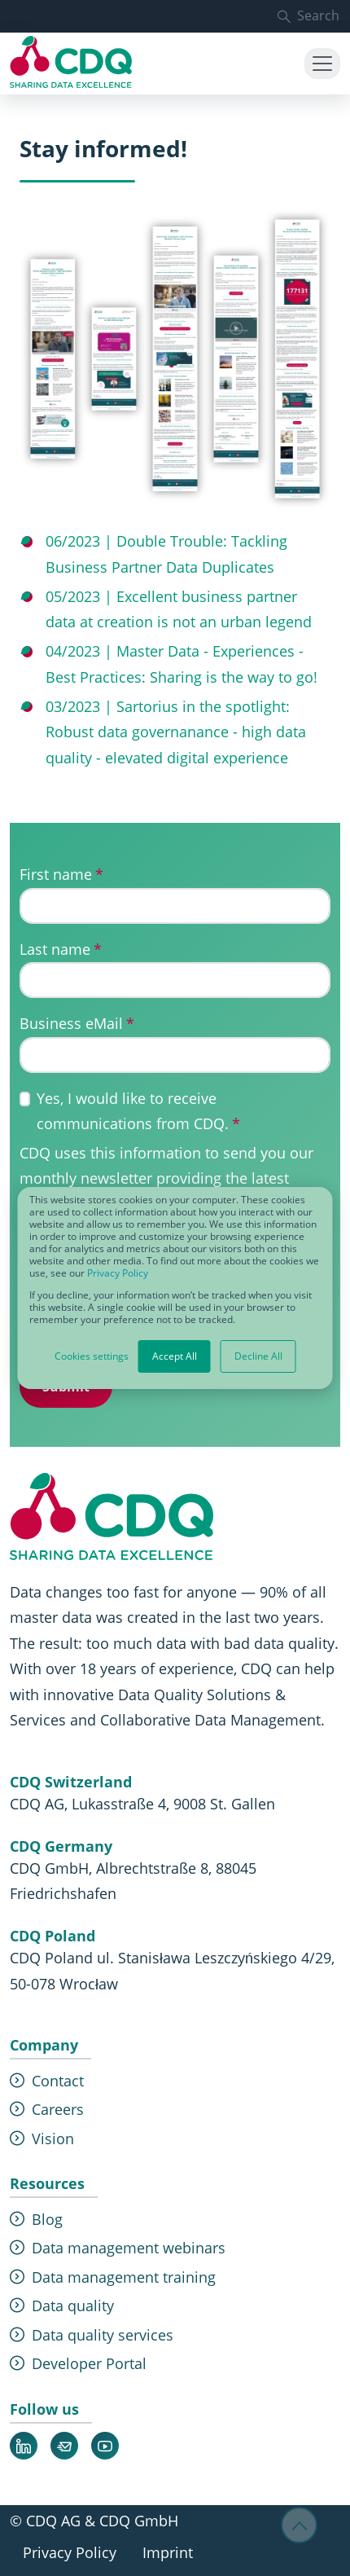 The height and width of the screenshot is (2576, 350). I want to click on Decline All [button], so click(258, 1356).